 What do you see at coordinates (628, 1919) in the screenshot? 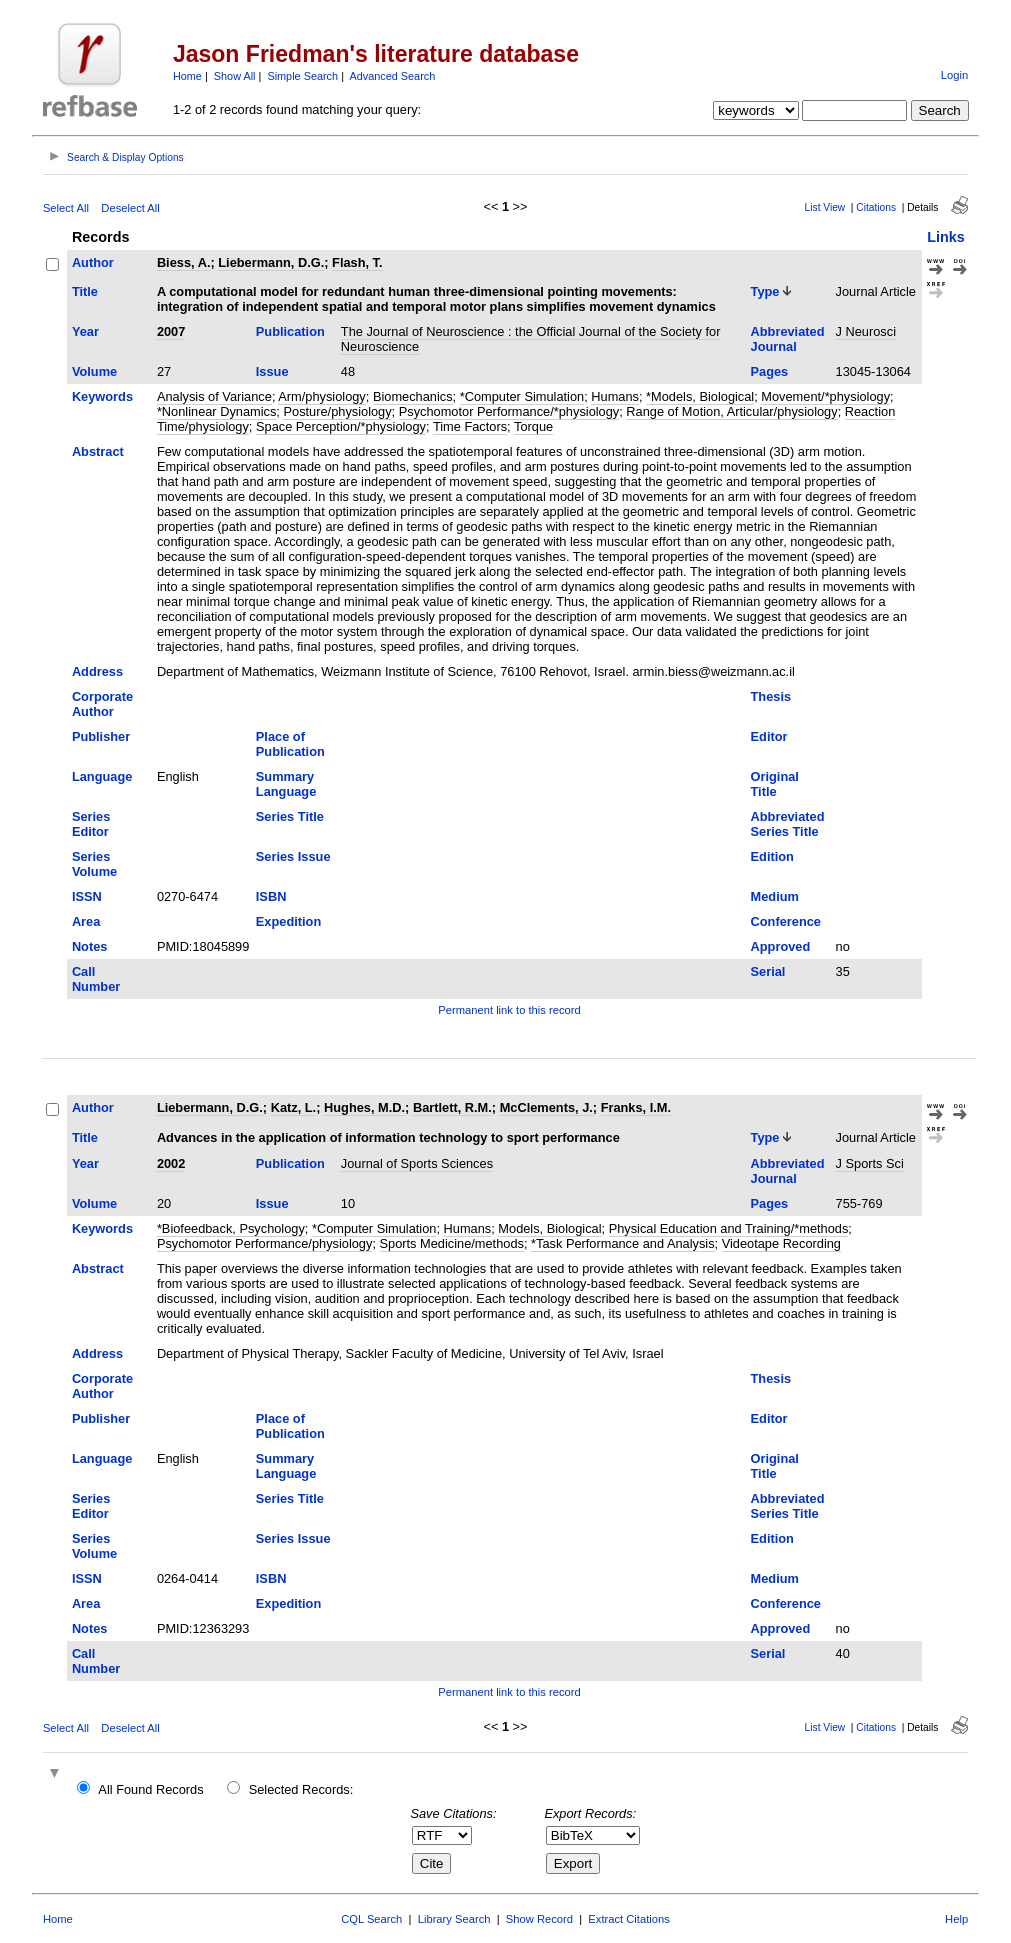
I see `Extract Citations` at bounding box center [628, 1919].